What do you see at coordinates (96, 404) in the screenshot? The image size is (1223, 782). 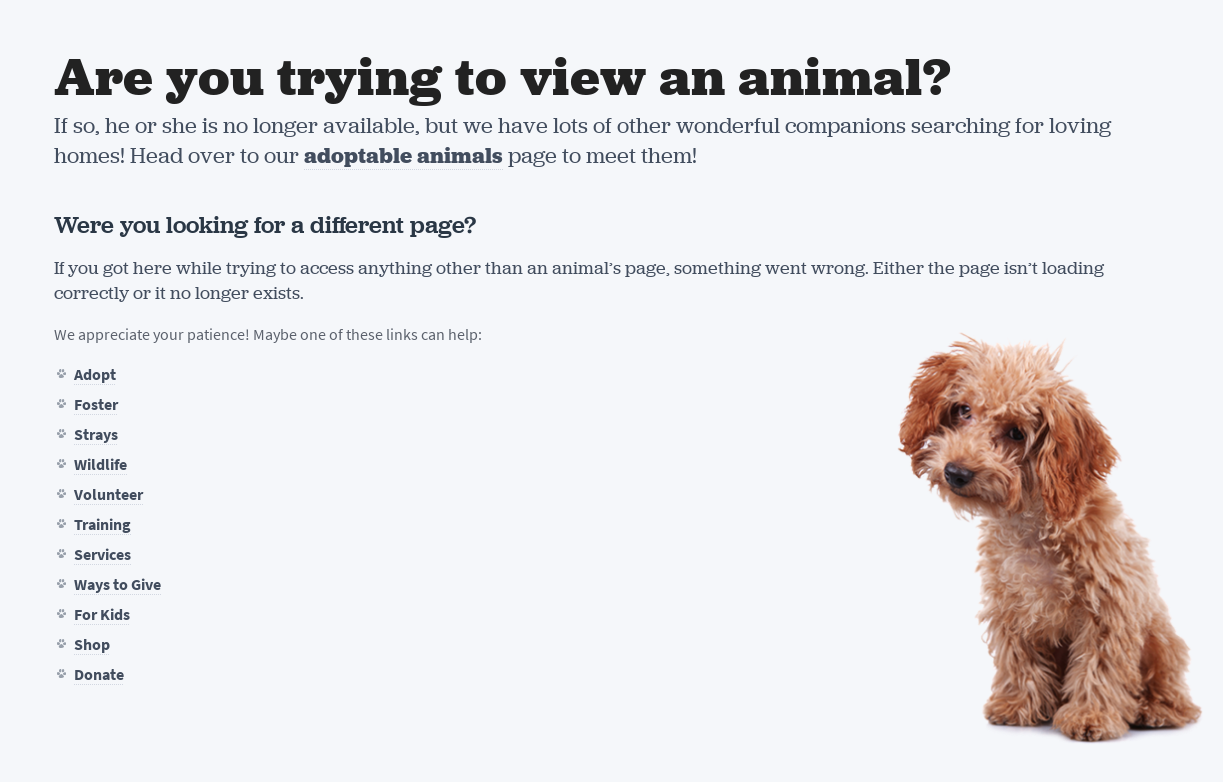 I see `Foster` at bounding box center [96, 404].